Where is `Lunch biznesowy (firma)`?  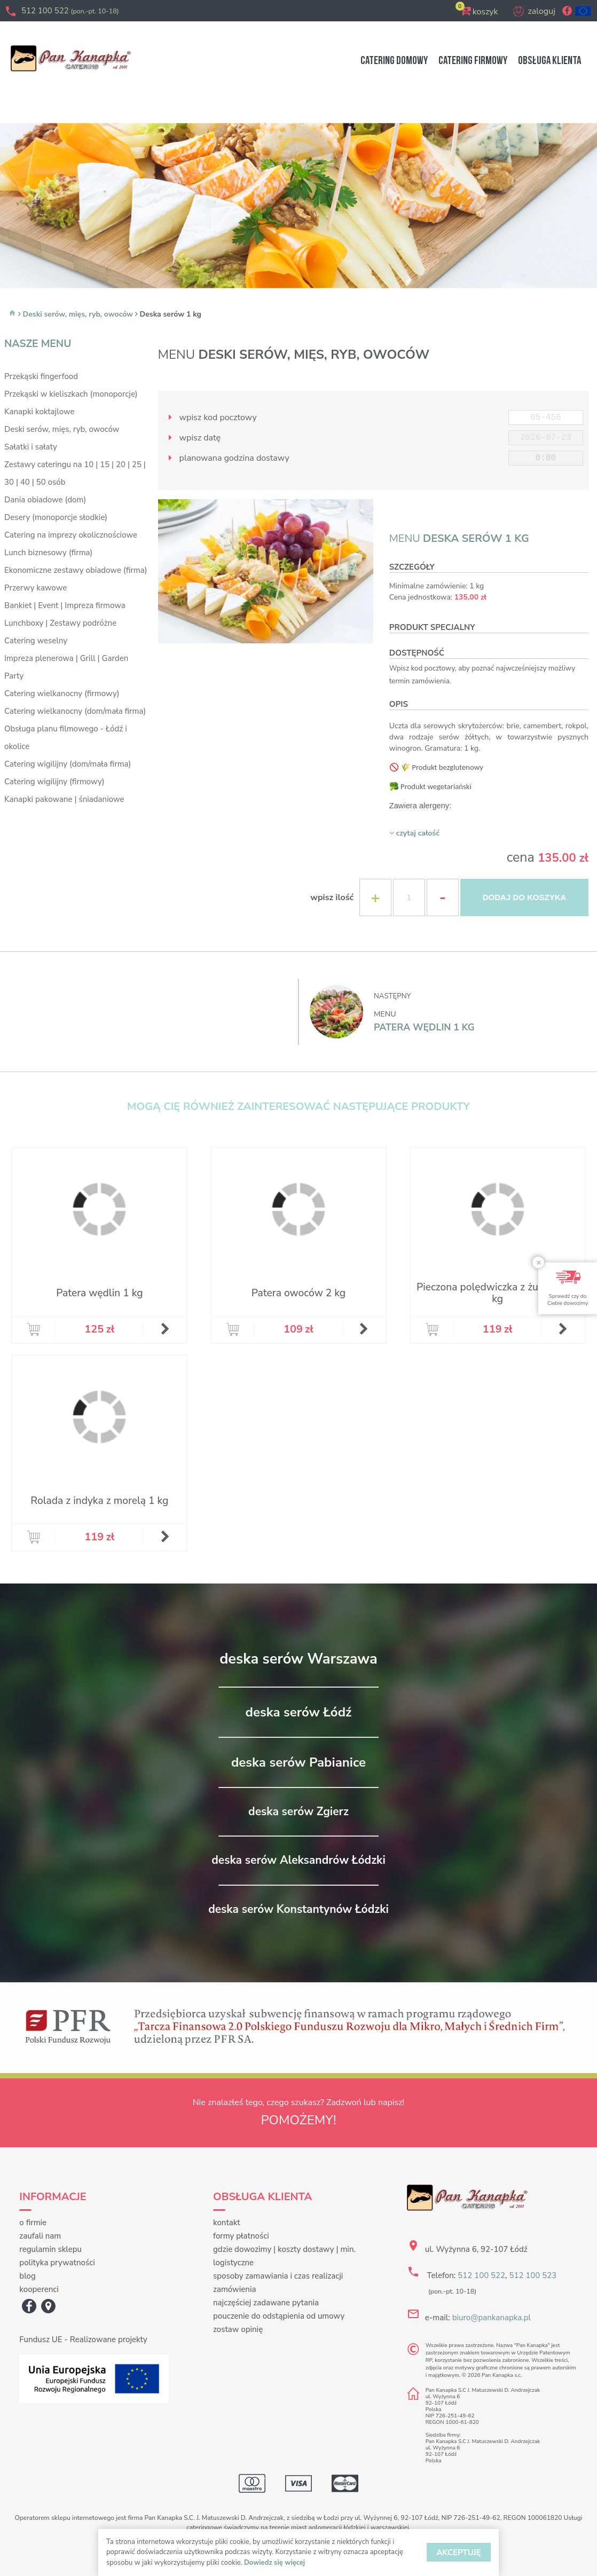
Lunch biznesowy (firma) is located at coordinates (48, 552).